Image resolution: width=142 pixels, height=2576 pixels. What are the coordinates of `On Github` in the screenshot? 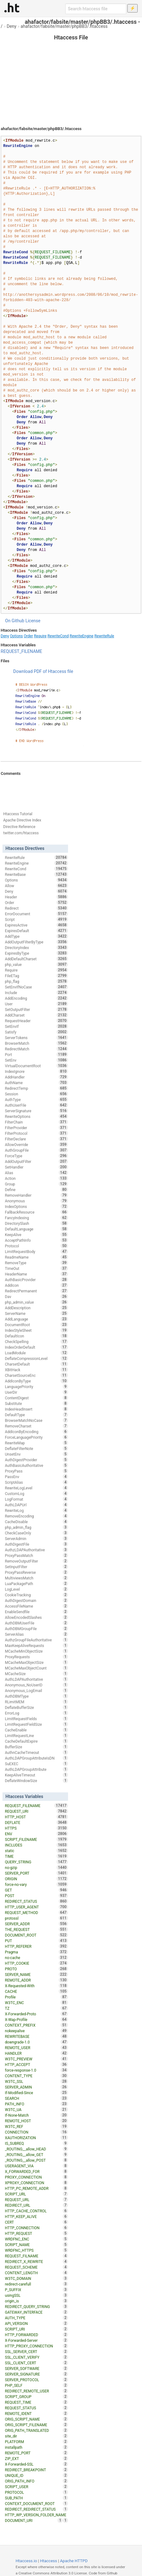 It's located at (14, 620).